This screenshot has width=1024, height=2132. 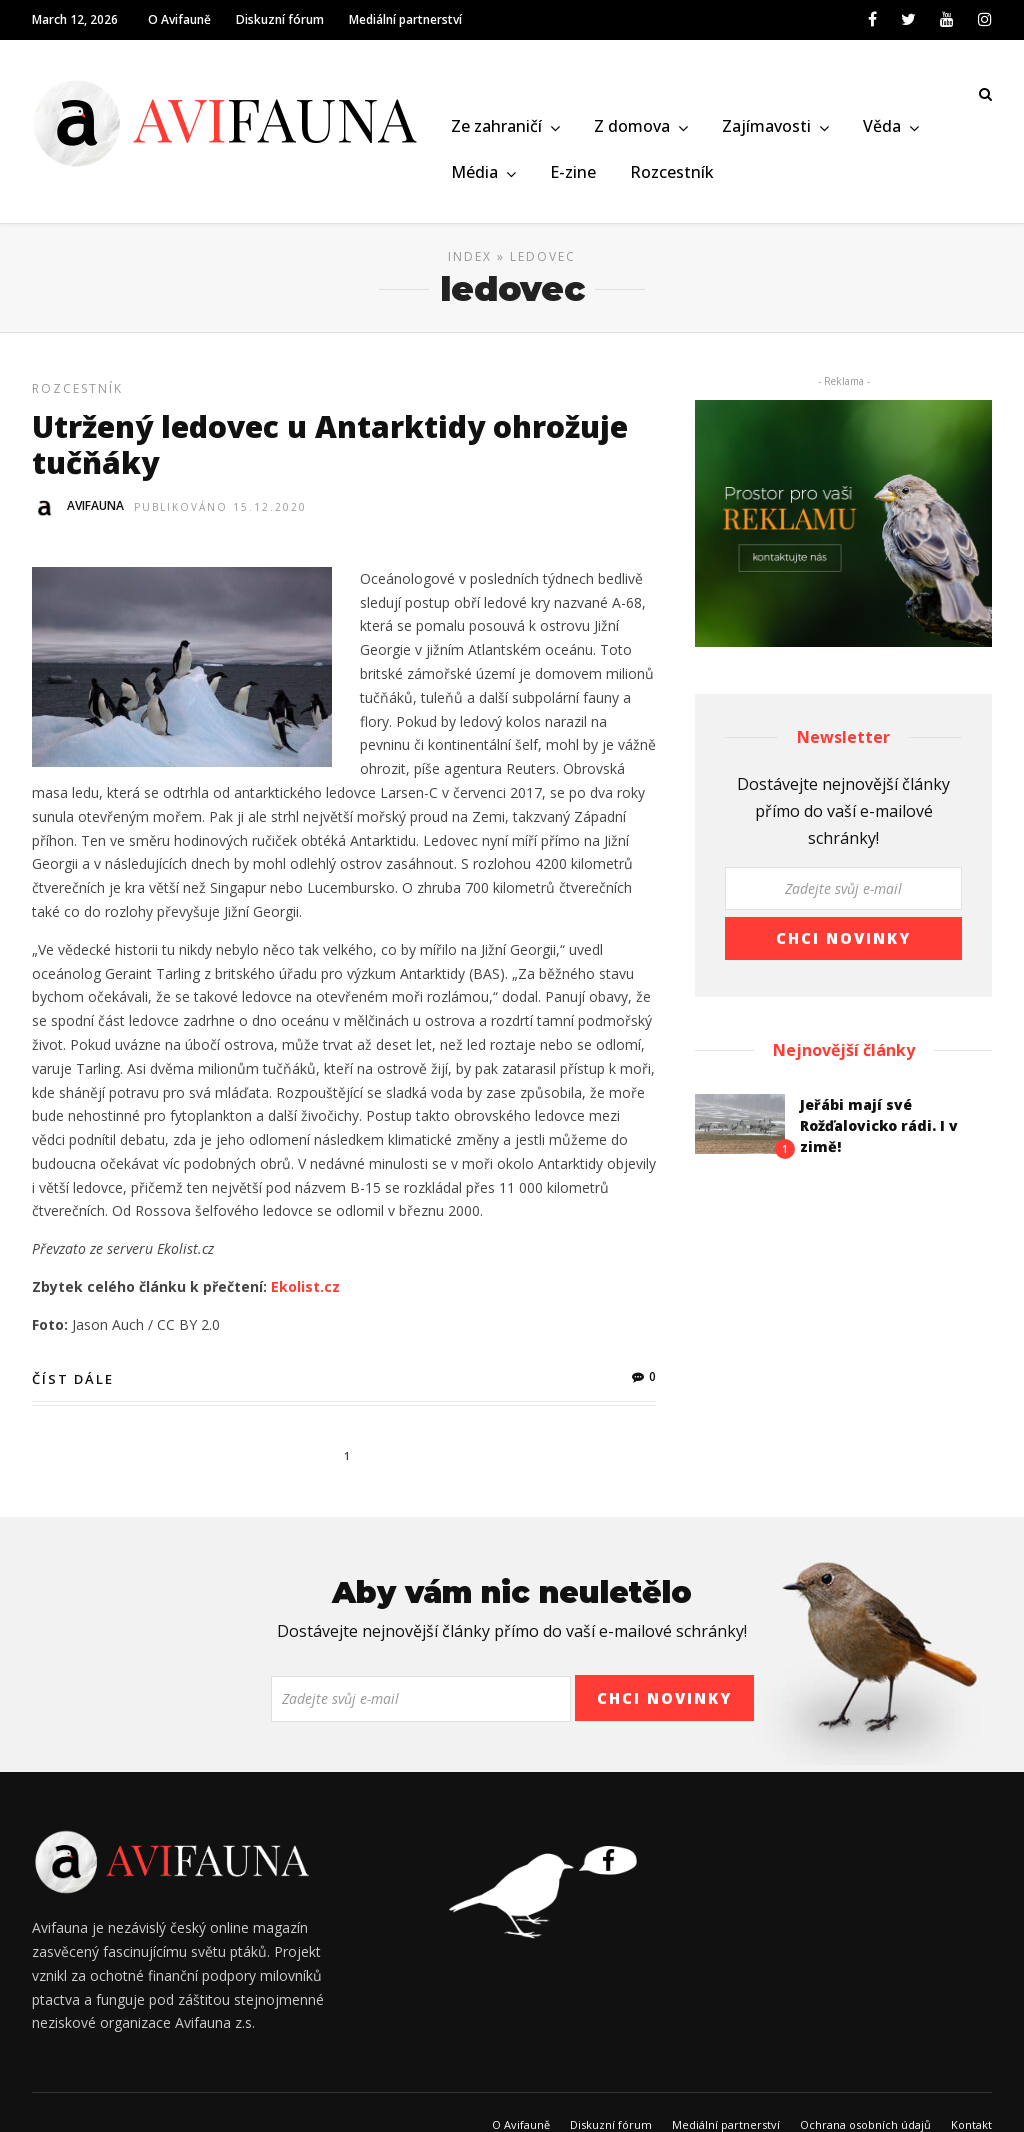 I want to click on E-zine, so click(x=573, y=173).